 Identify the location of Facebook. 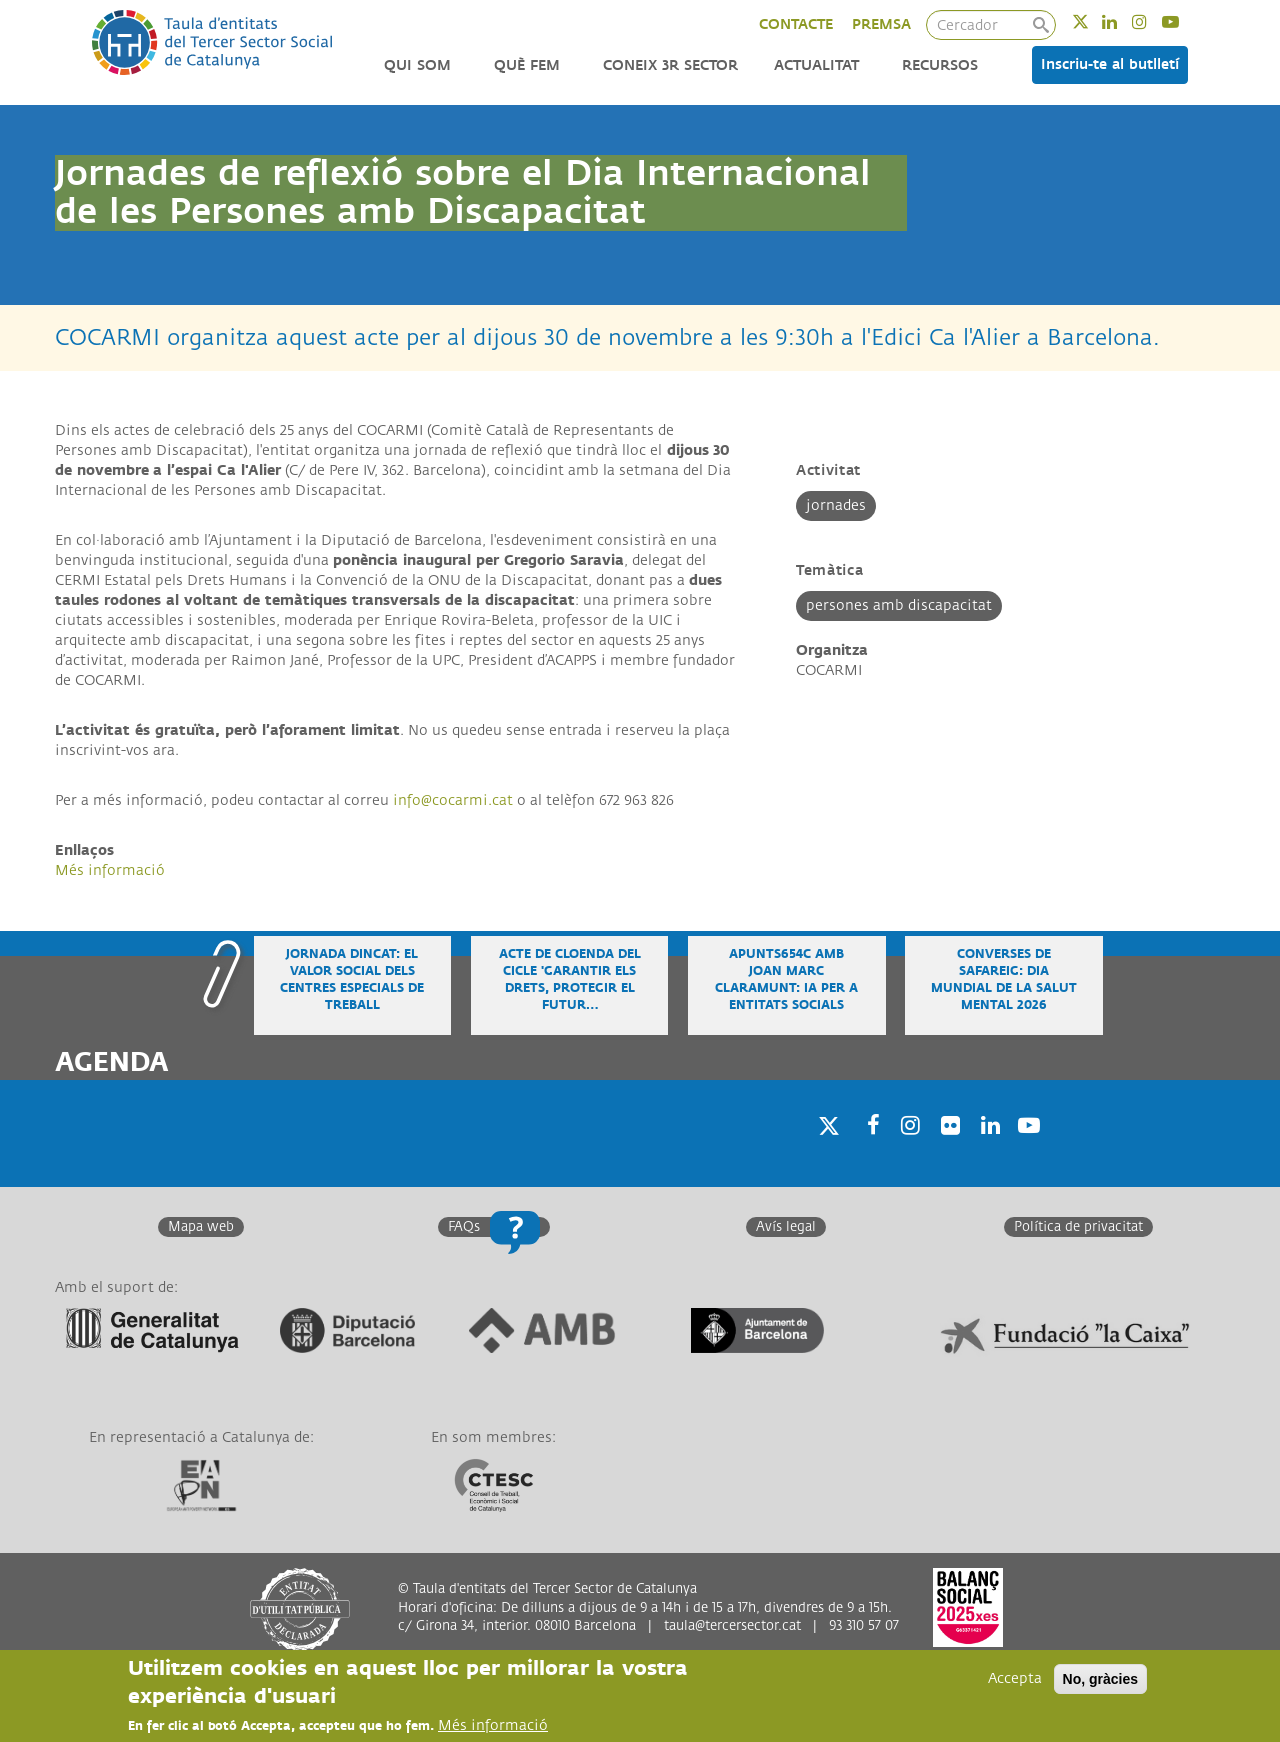
(867, 1150).